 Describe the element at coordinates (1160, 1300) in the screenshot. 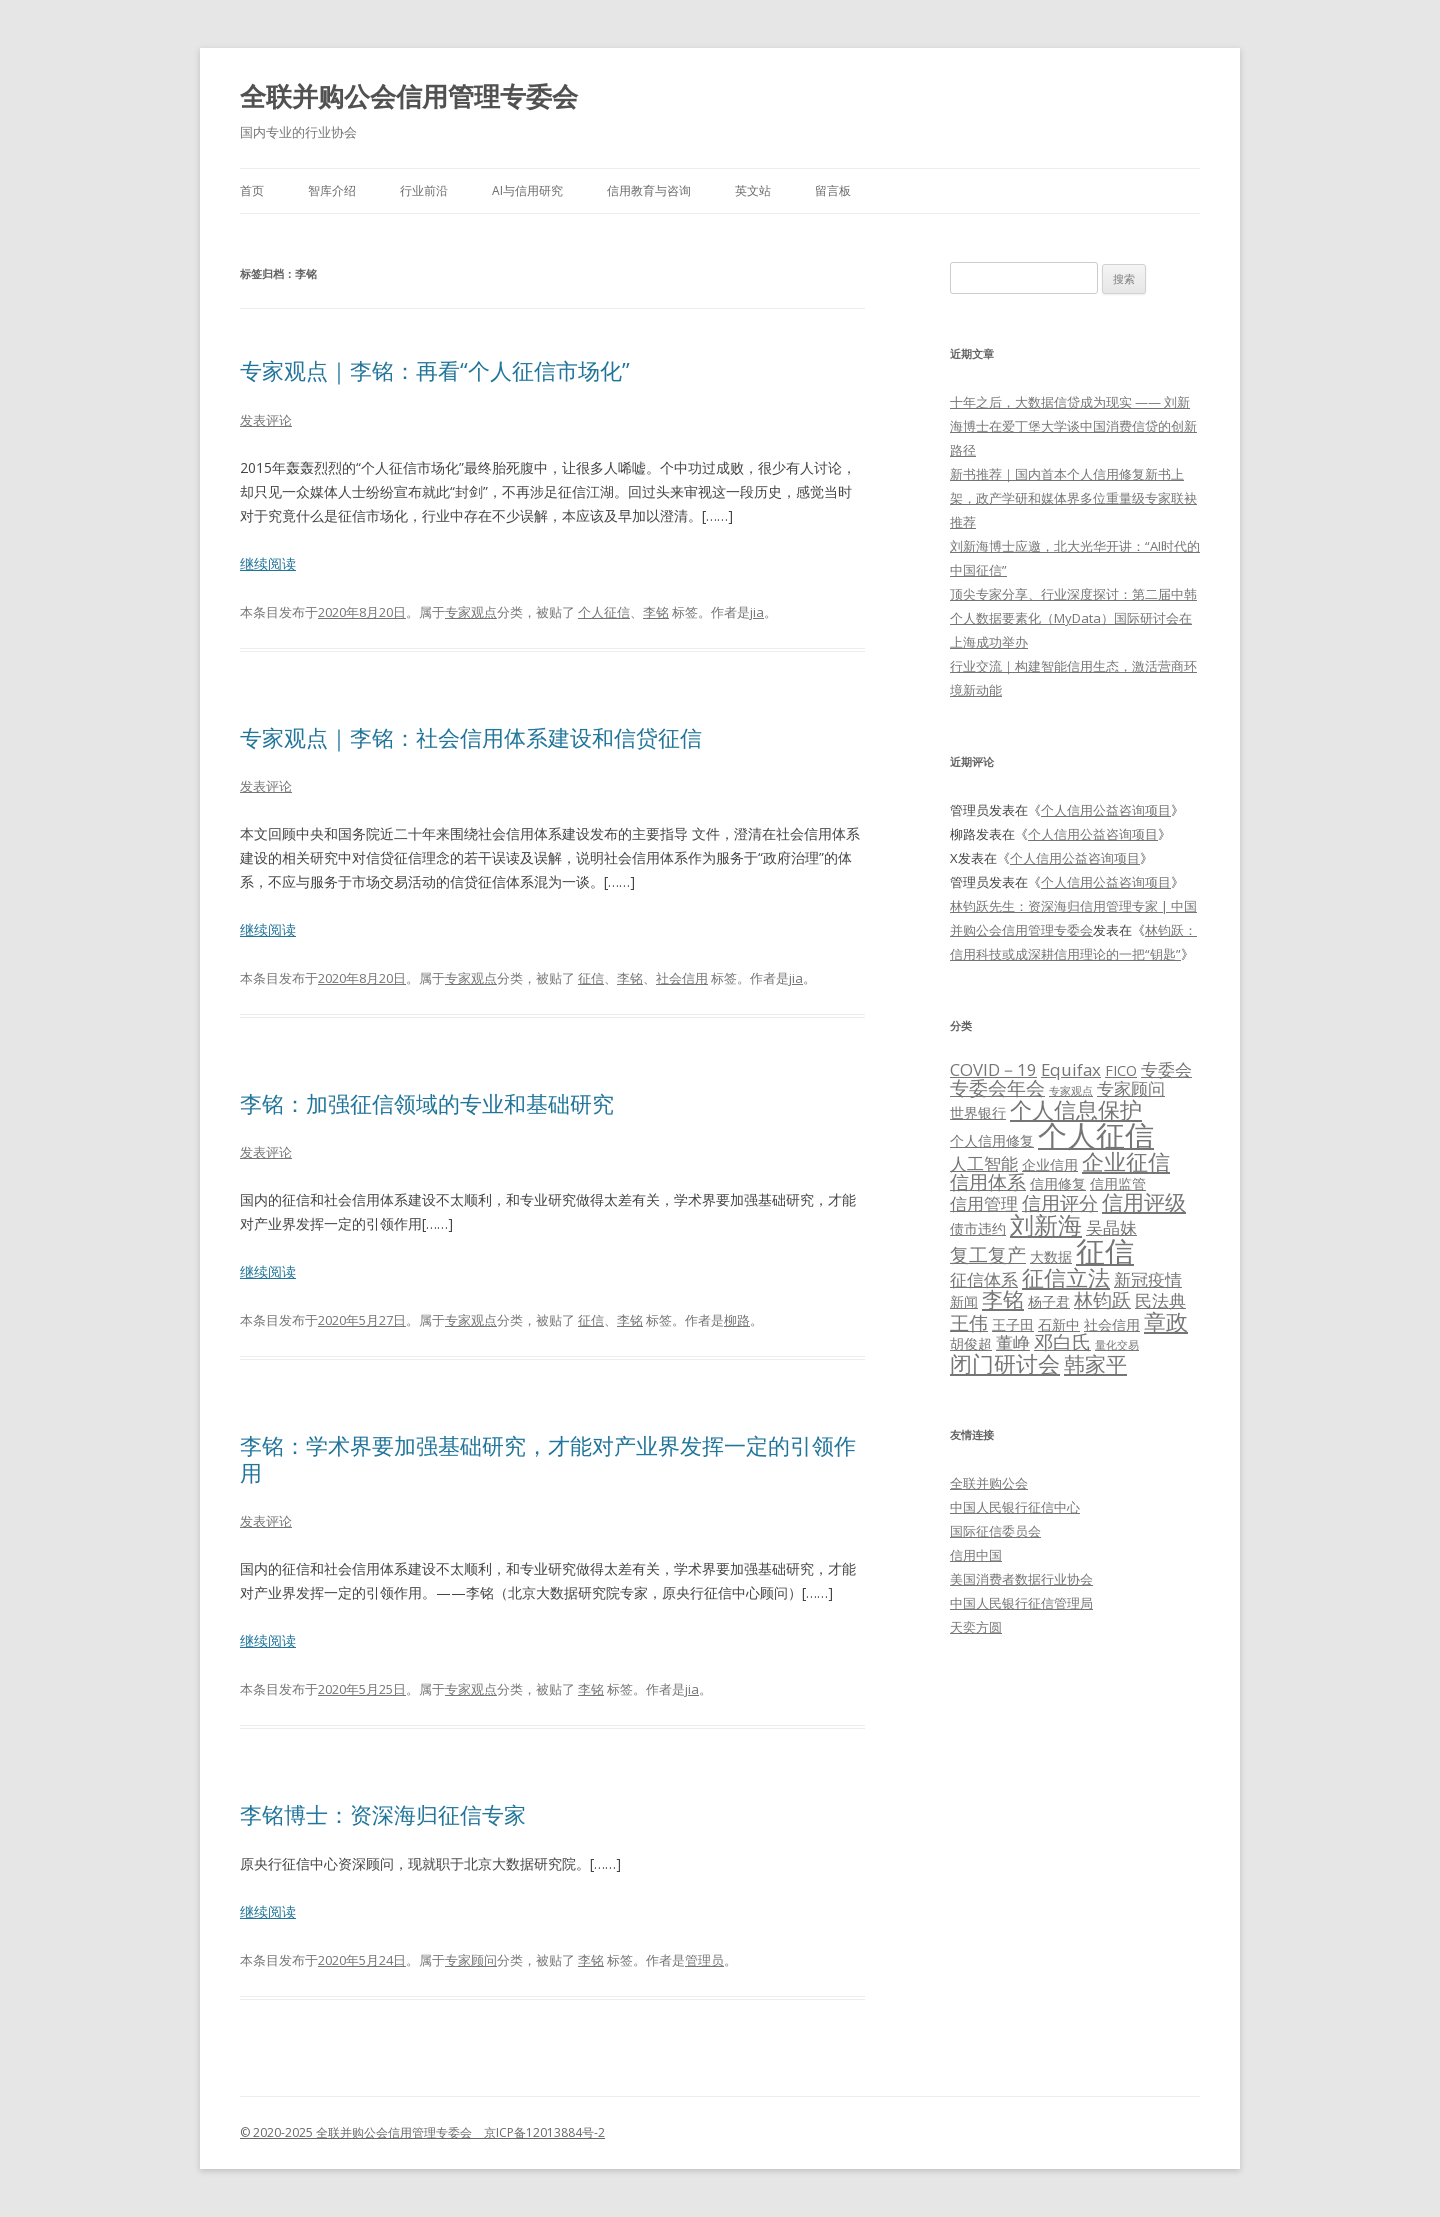

I see `民法典 [民法典 (3个项目)]` at that location.